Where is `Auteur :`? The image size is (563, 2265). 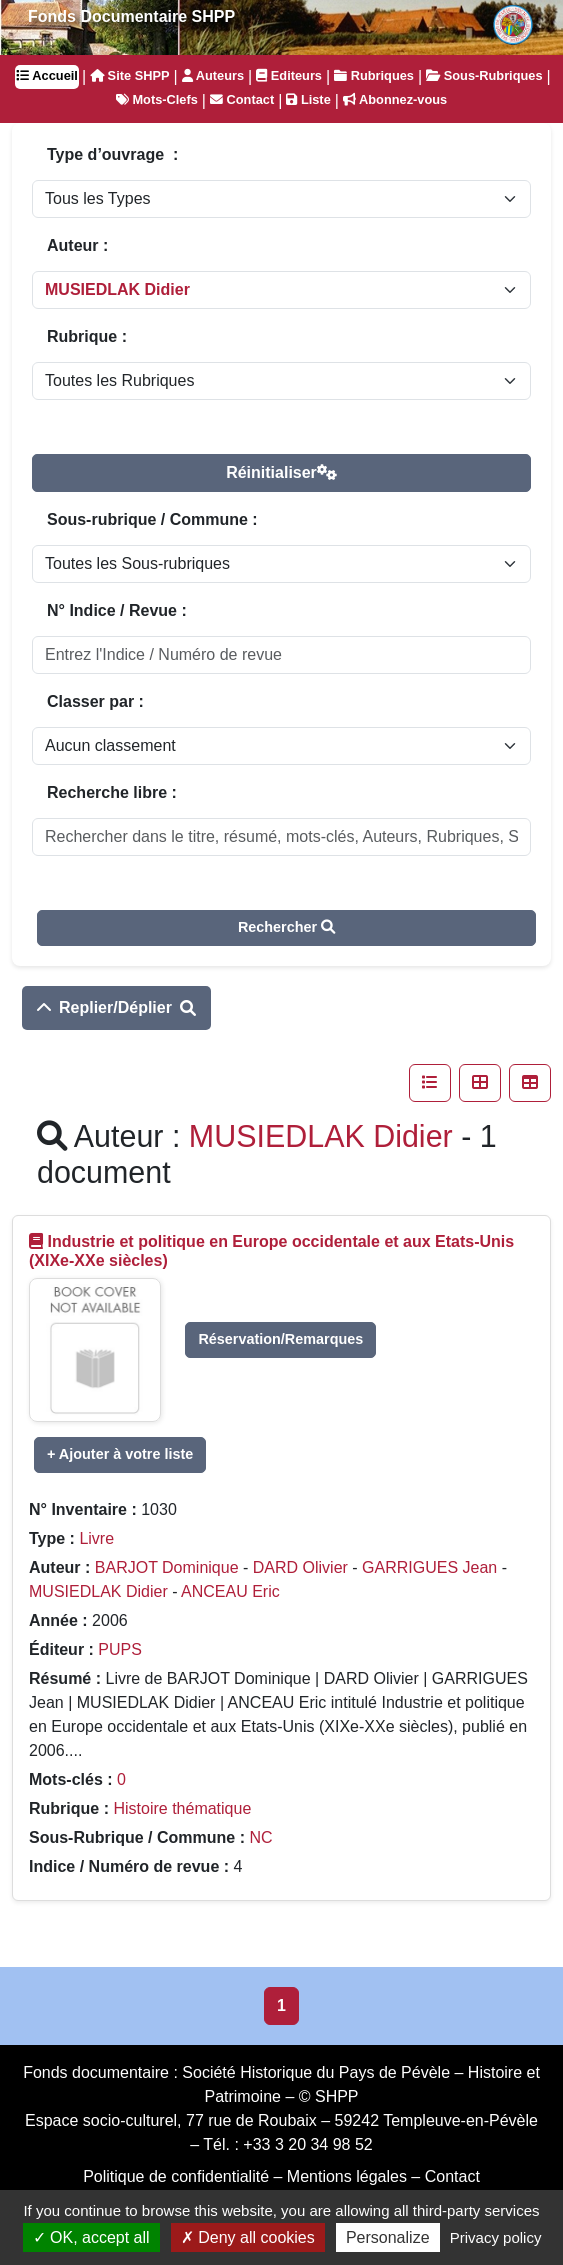
Auteur : is located at coordinates (77, 245).